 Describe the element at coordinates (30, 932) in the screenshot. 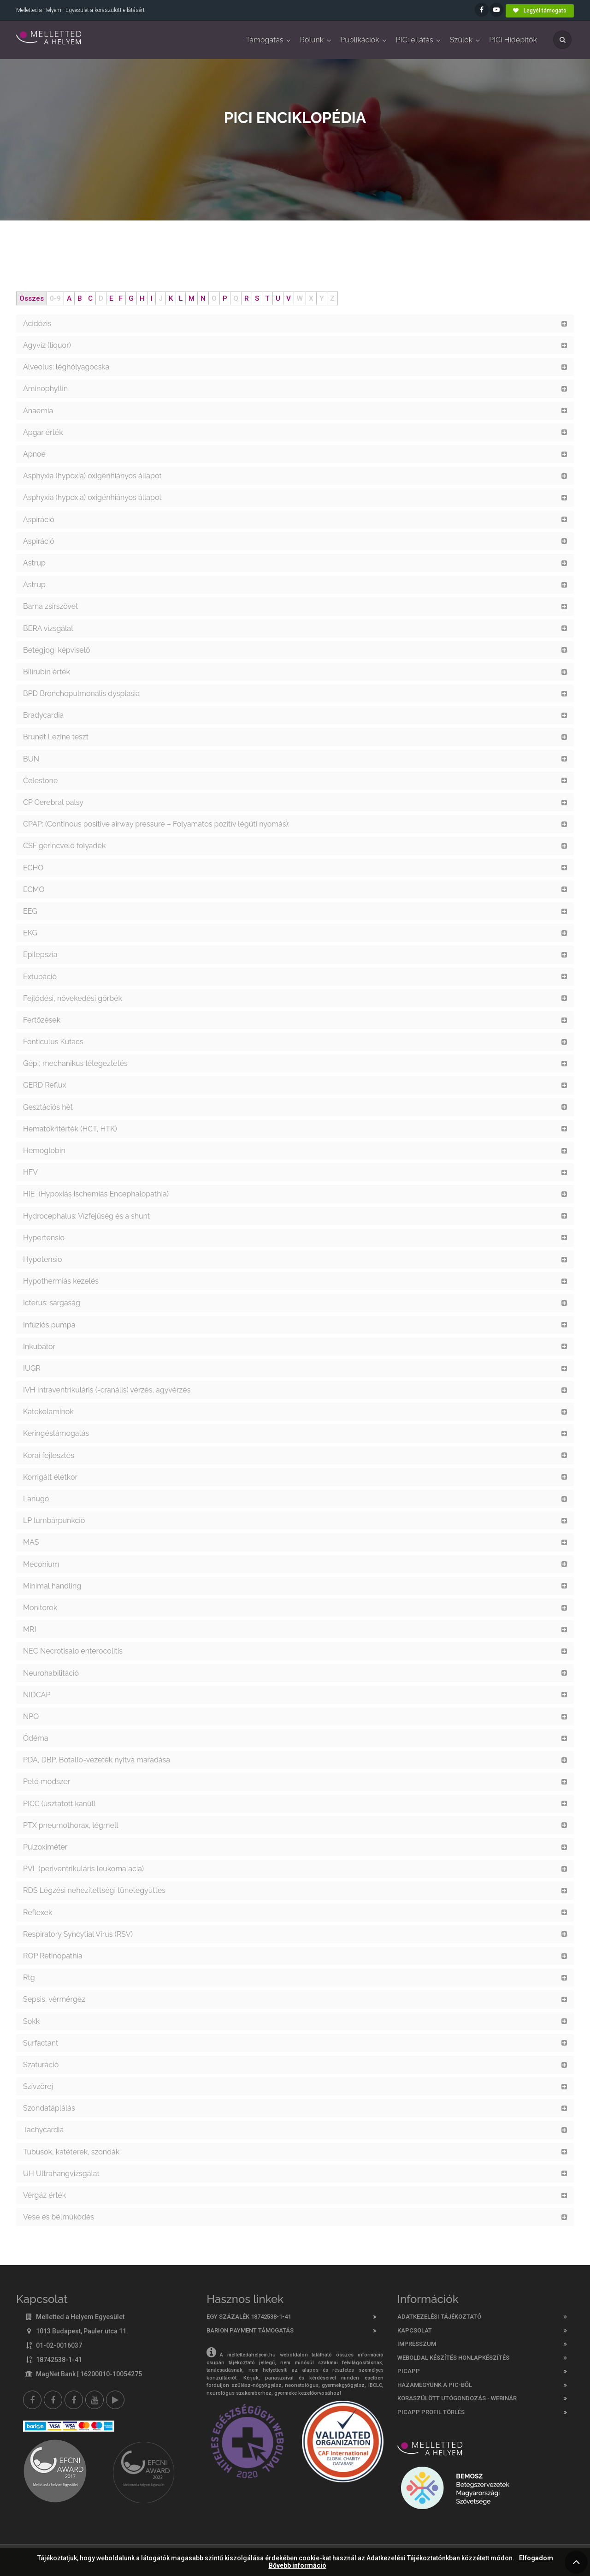

I see `EKG` at that location.